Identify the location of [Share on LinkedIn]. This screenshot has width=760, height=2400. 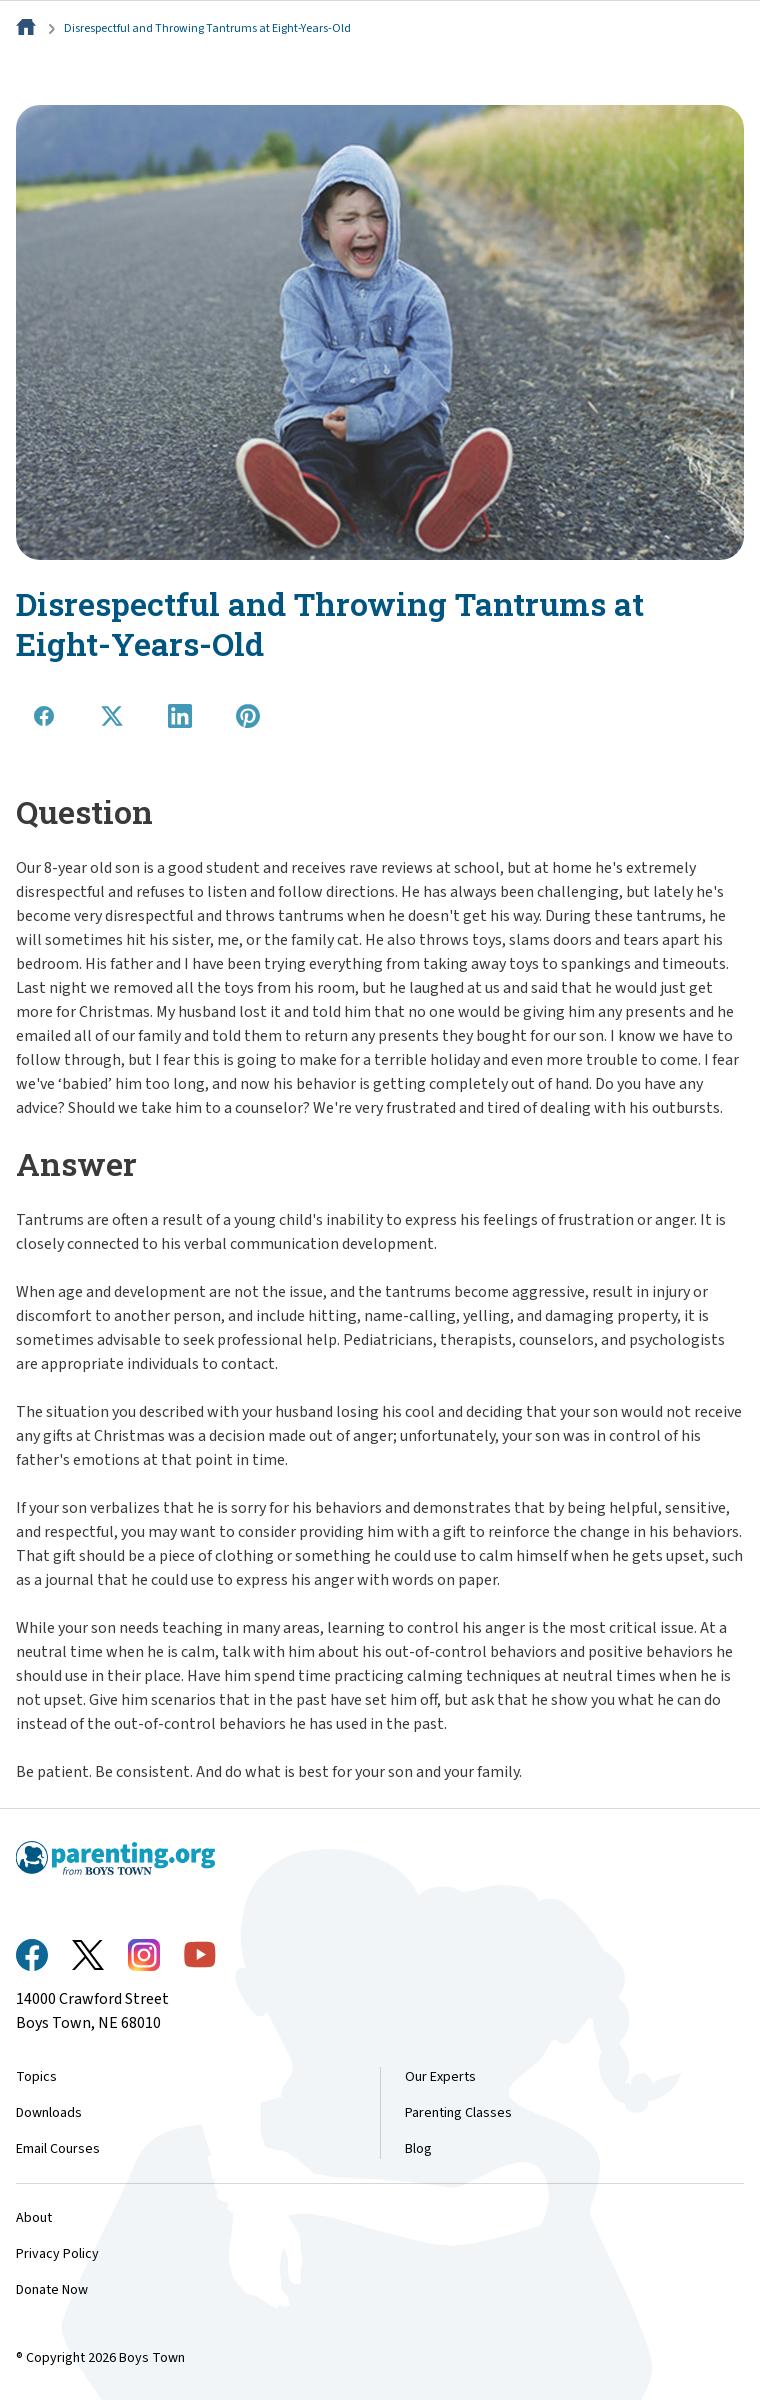
(180, 716).